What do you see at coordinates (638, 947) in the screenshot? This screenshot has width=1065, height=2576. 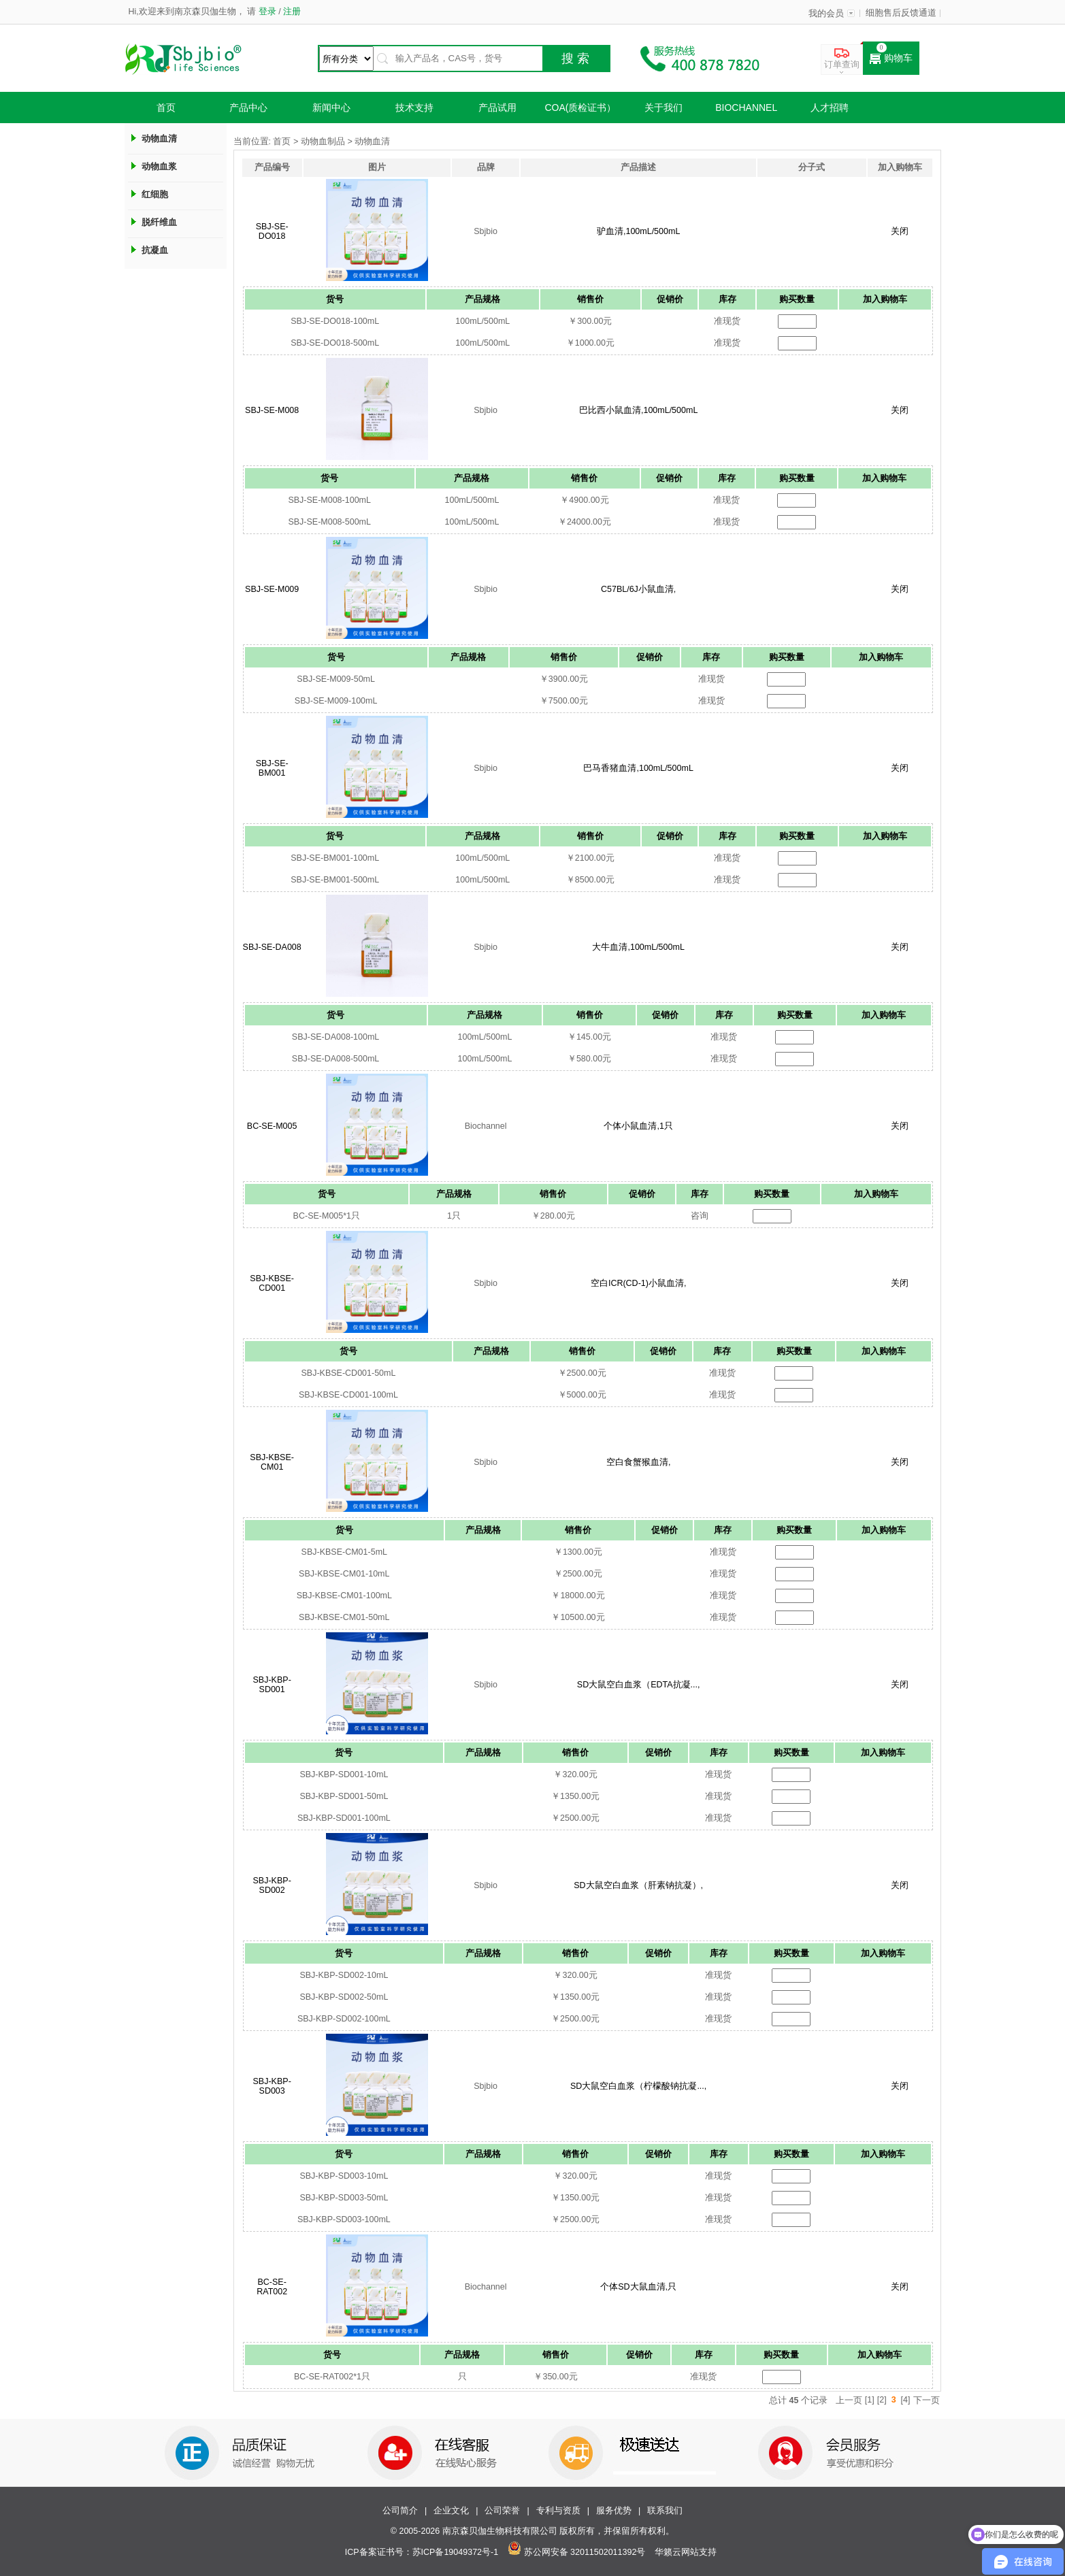 I see `大牛血清,100mL/500mL` at bounding box center [638, 947].